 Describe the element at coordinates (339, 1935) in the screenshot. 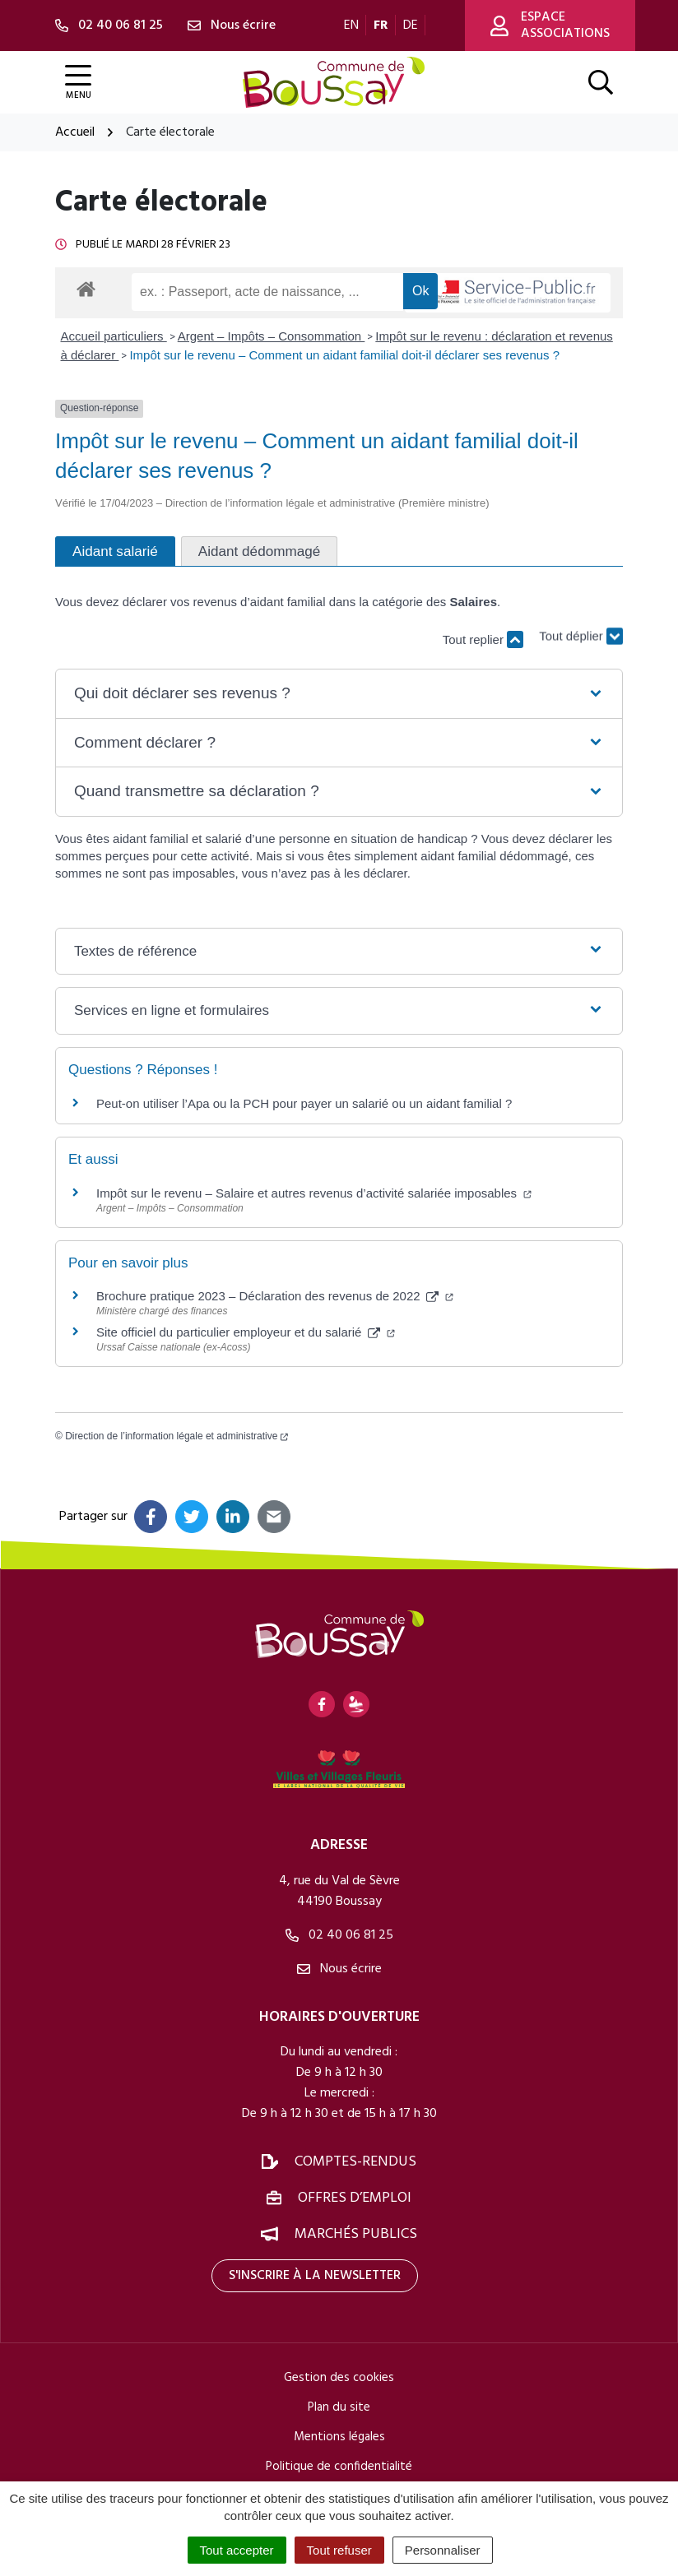

I see `02 40 06 81 25` at that location.